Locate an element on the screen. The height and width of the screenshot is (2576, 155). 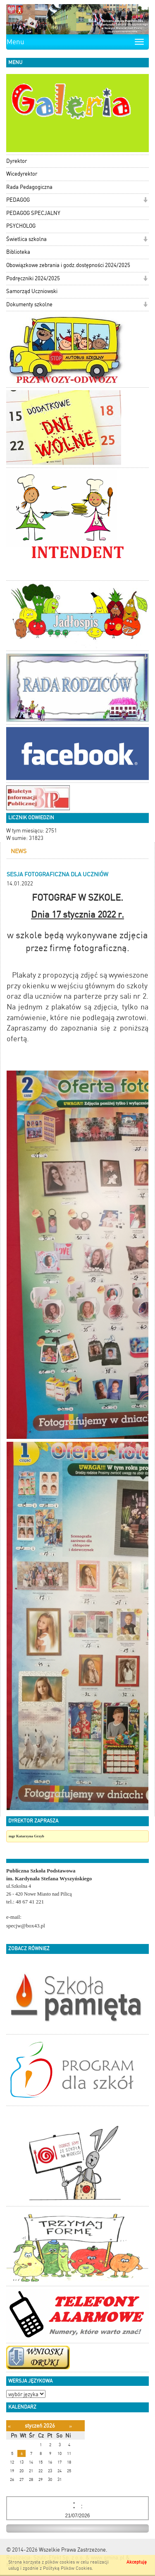
Biblioteka is located at coordinates (18, 252).